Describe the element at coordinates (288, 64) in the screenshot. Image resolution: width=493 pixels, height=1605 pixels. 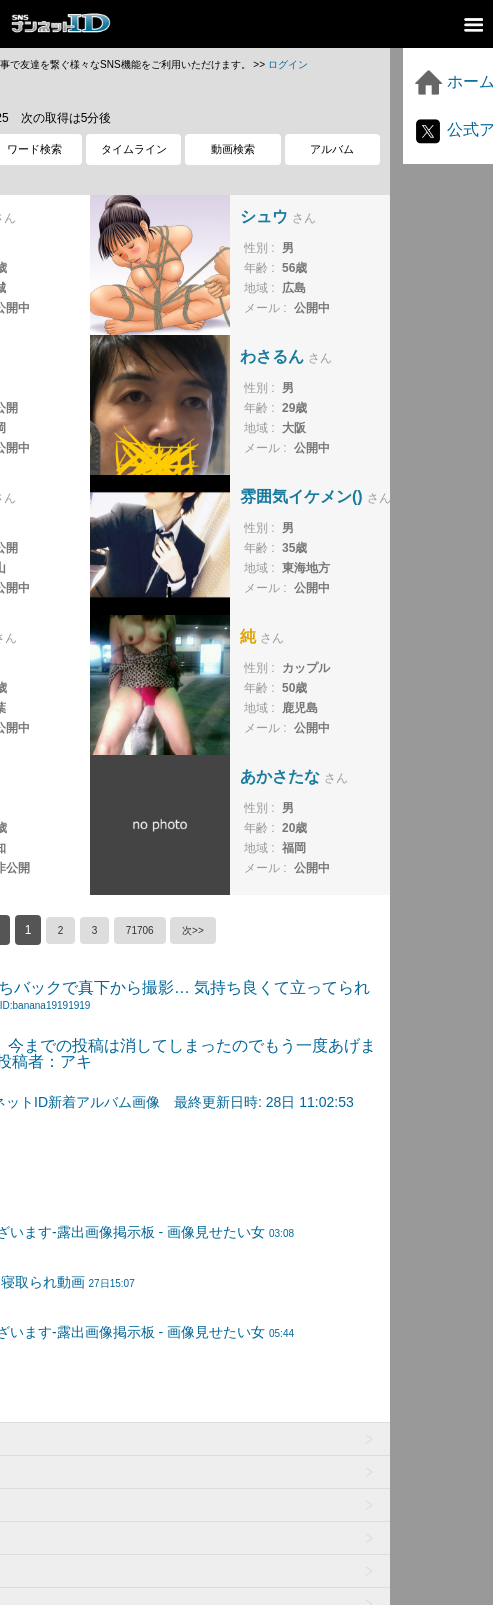
I see `ログイン` at that location.